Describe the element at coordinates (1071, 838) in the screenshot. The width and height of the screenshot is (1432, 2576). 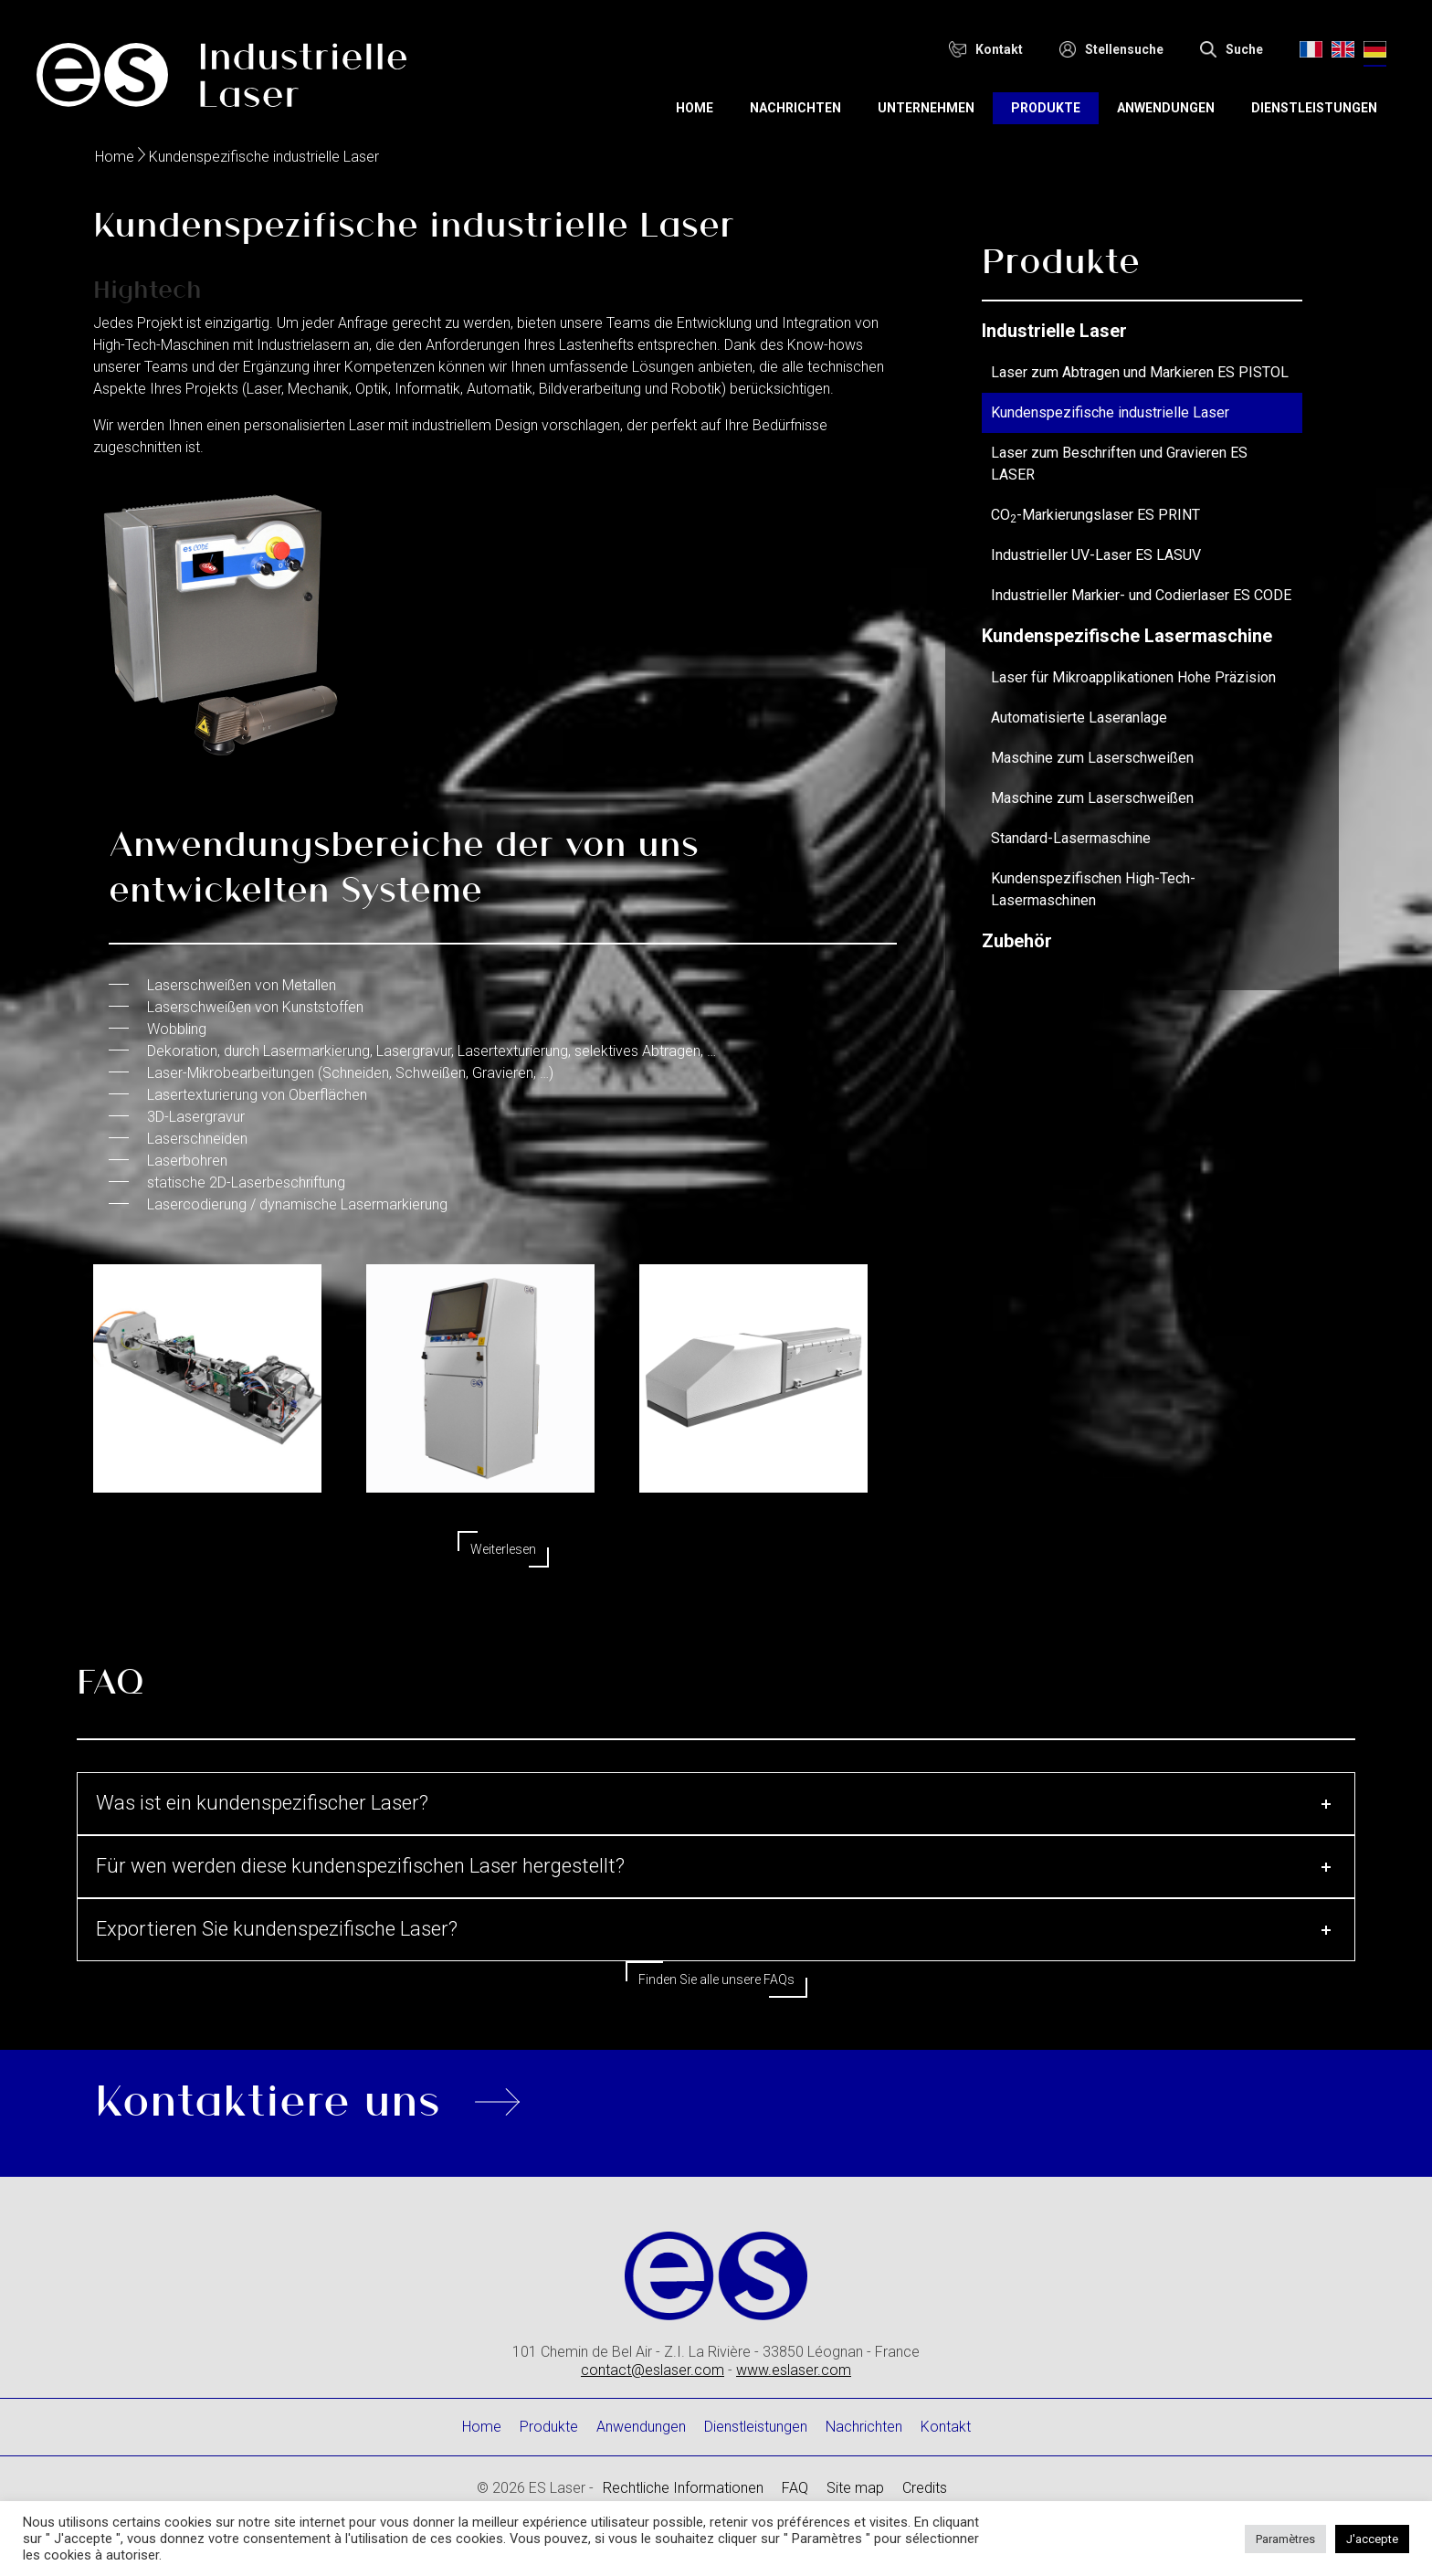
I see `Standard-Lasermaschine` at that location.